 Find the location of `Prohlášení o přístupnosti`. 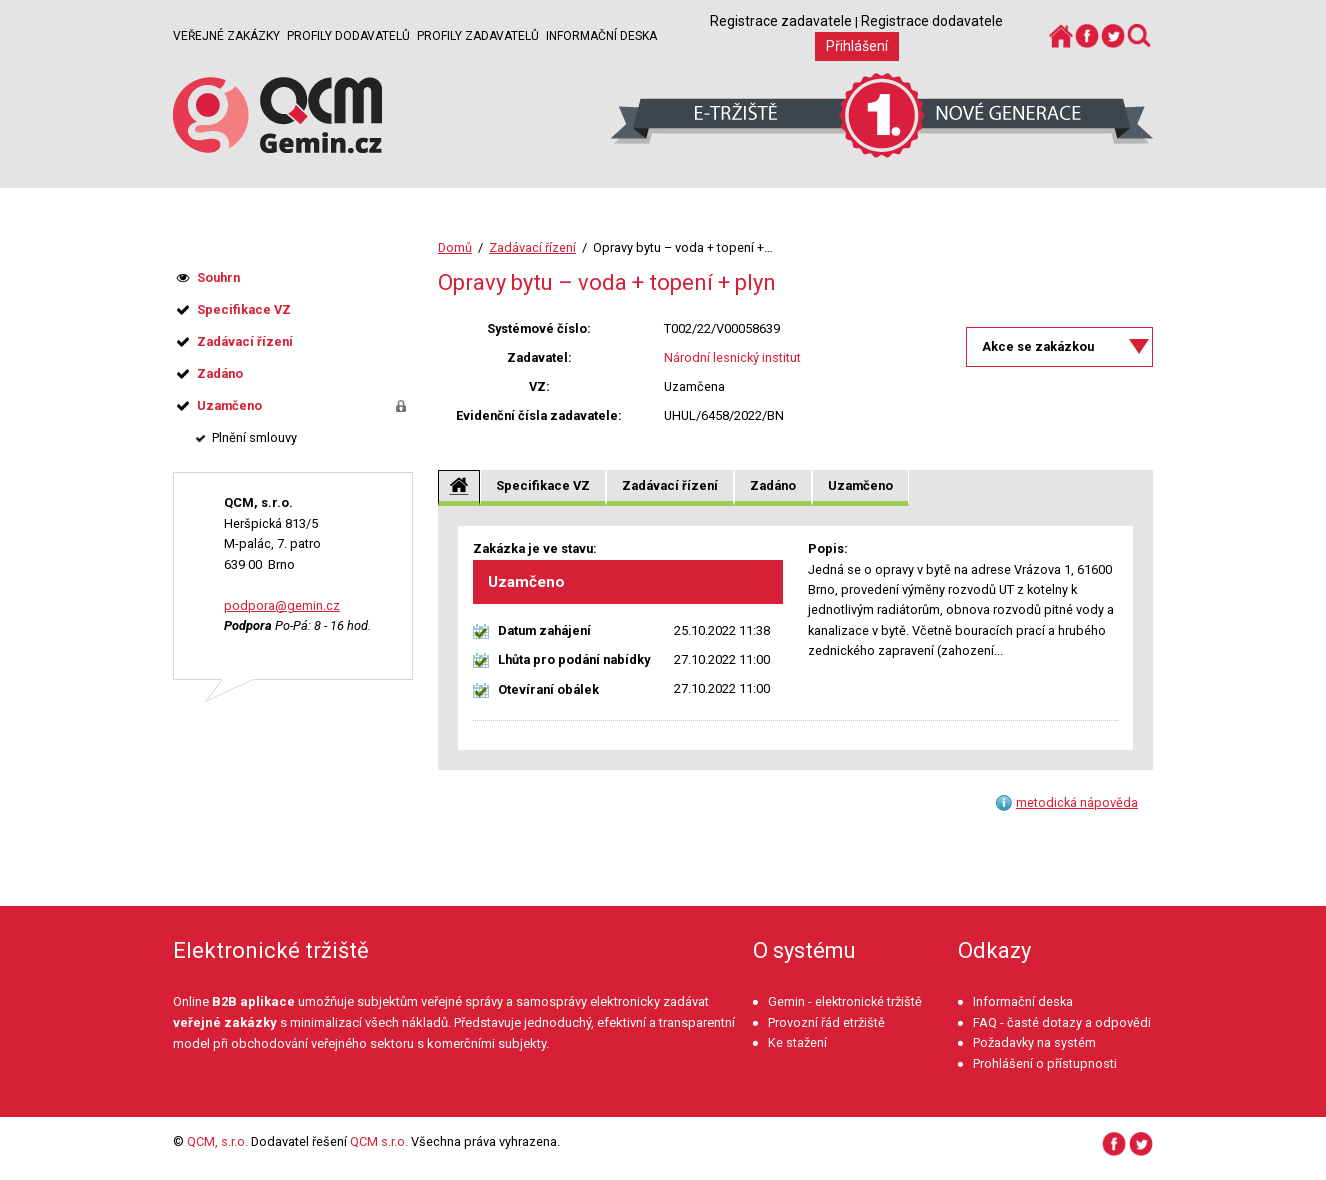

Prohlášení o přístupnosti is located at coordinates (1045, 1063).